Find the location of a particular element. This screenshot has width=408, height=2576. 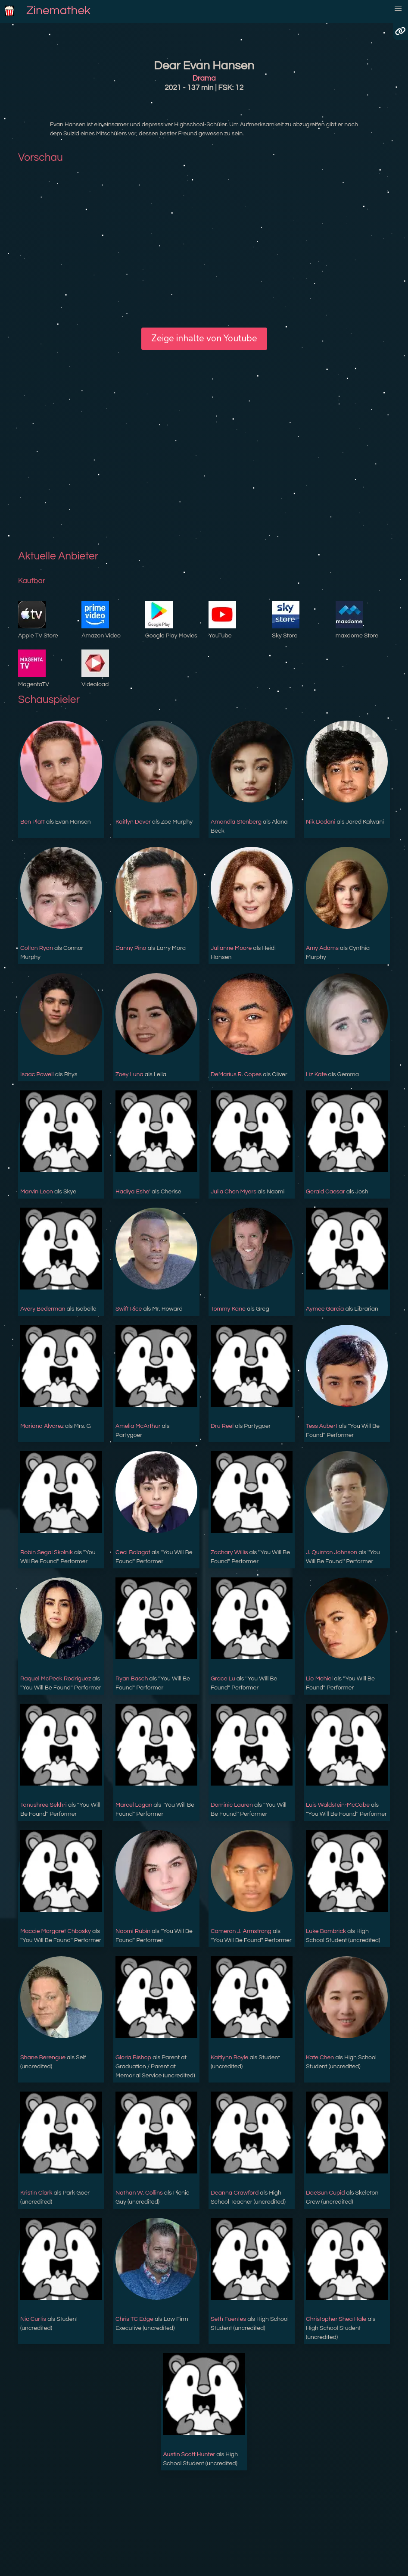

Julia Chen Myers is located at coordinates (233, 1192).